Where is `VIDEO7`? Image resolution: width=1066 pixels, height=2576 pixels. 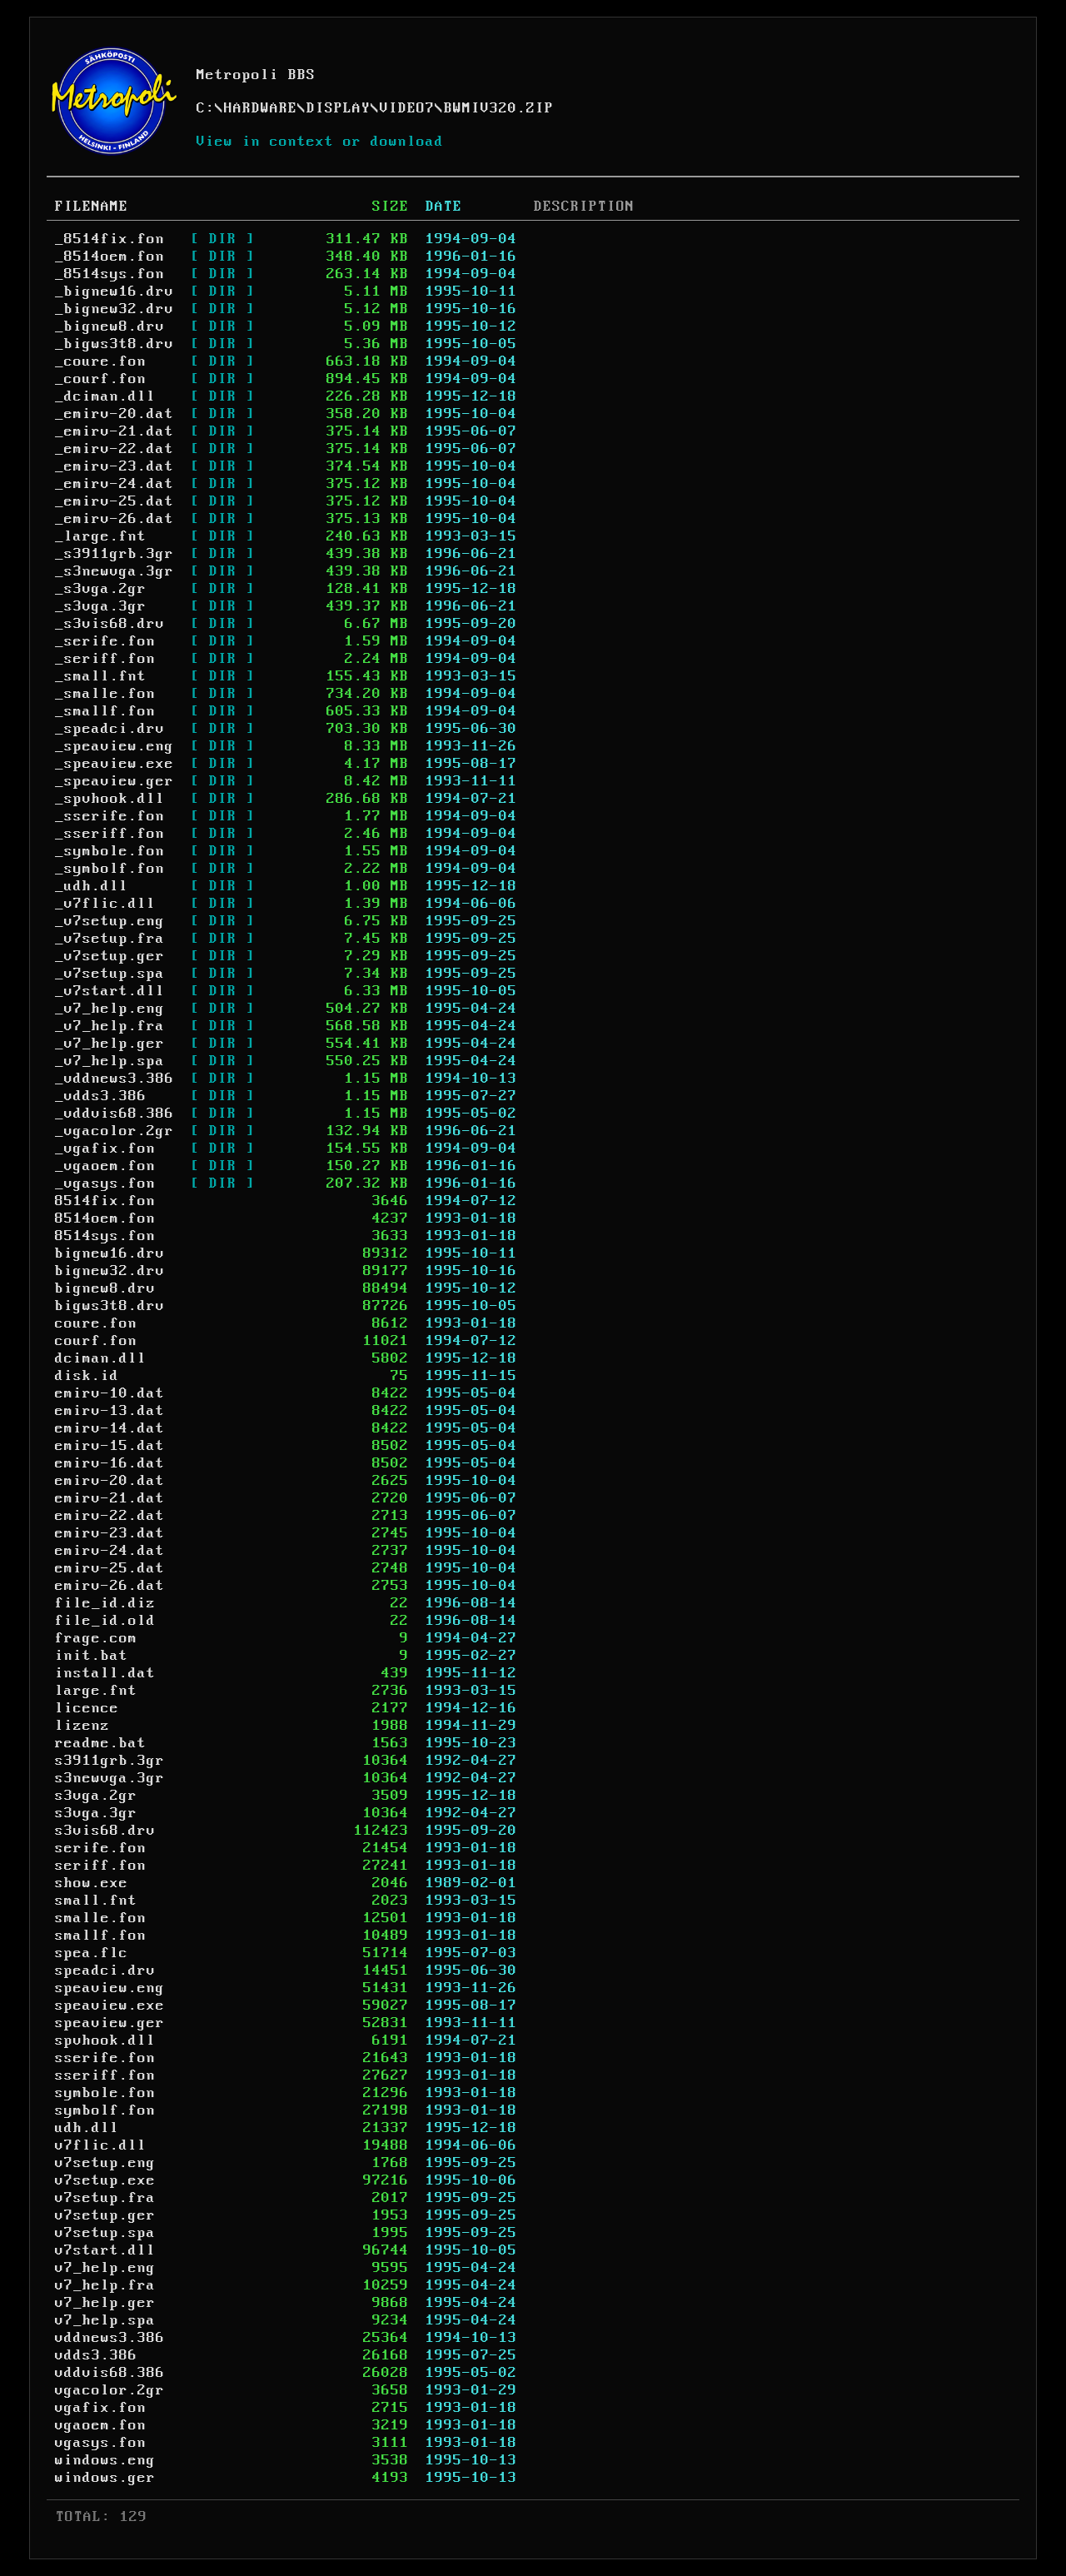
VIDEO7 is located at coordinates (407, 108).